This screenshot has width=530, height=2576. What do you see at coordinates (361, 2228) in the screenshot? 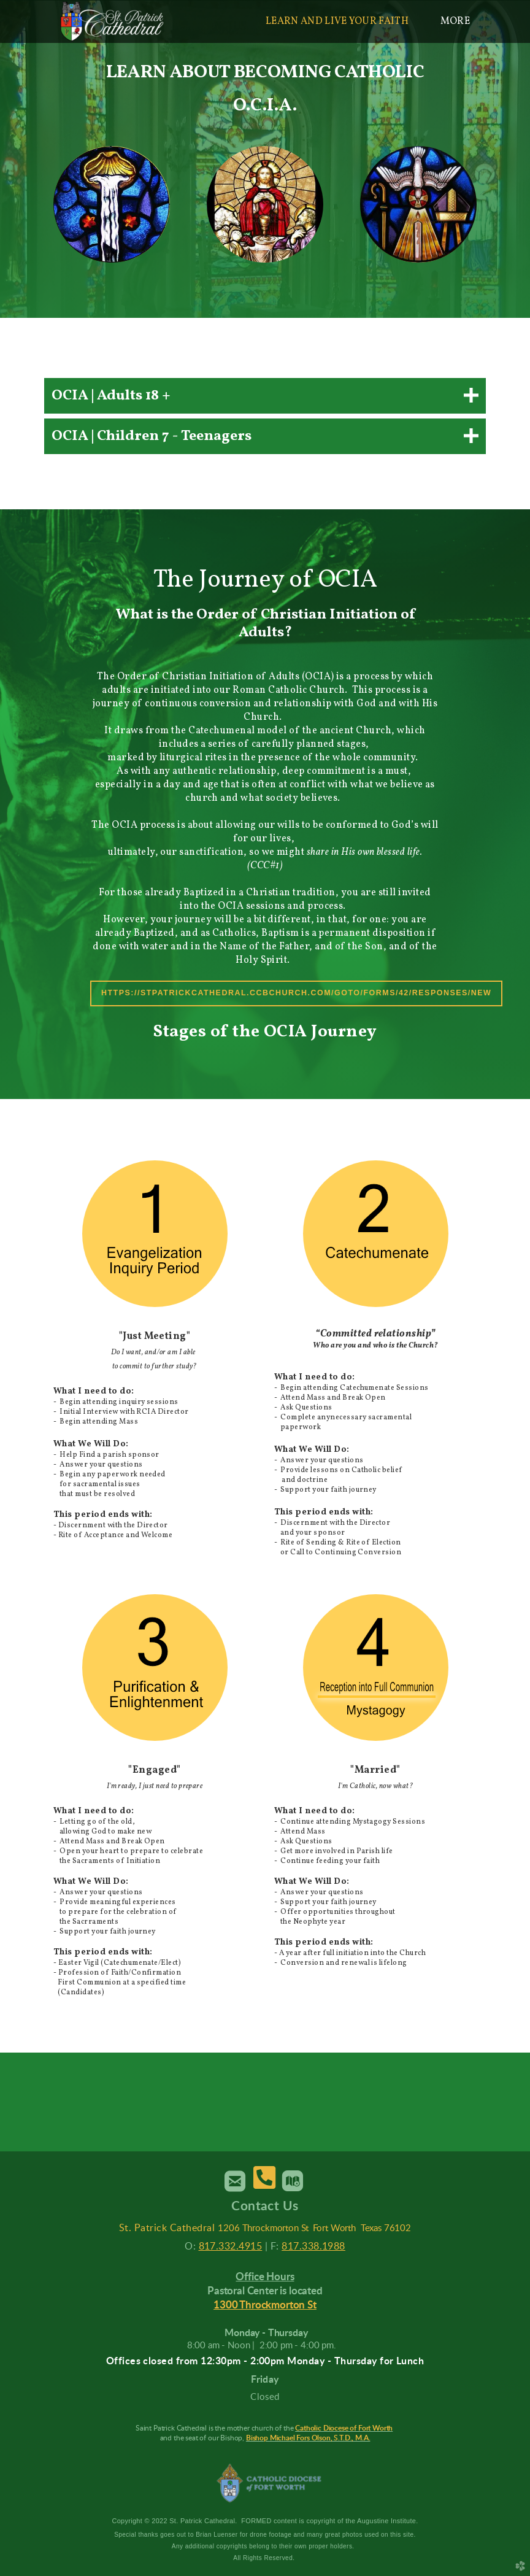
I see `Fort Worth Texas 76102` at bounding box center [361, 2228].